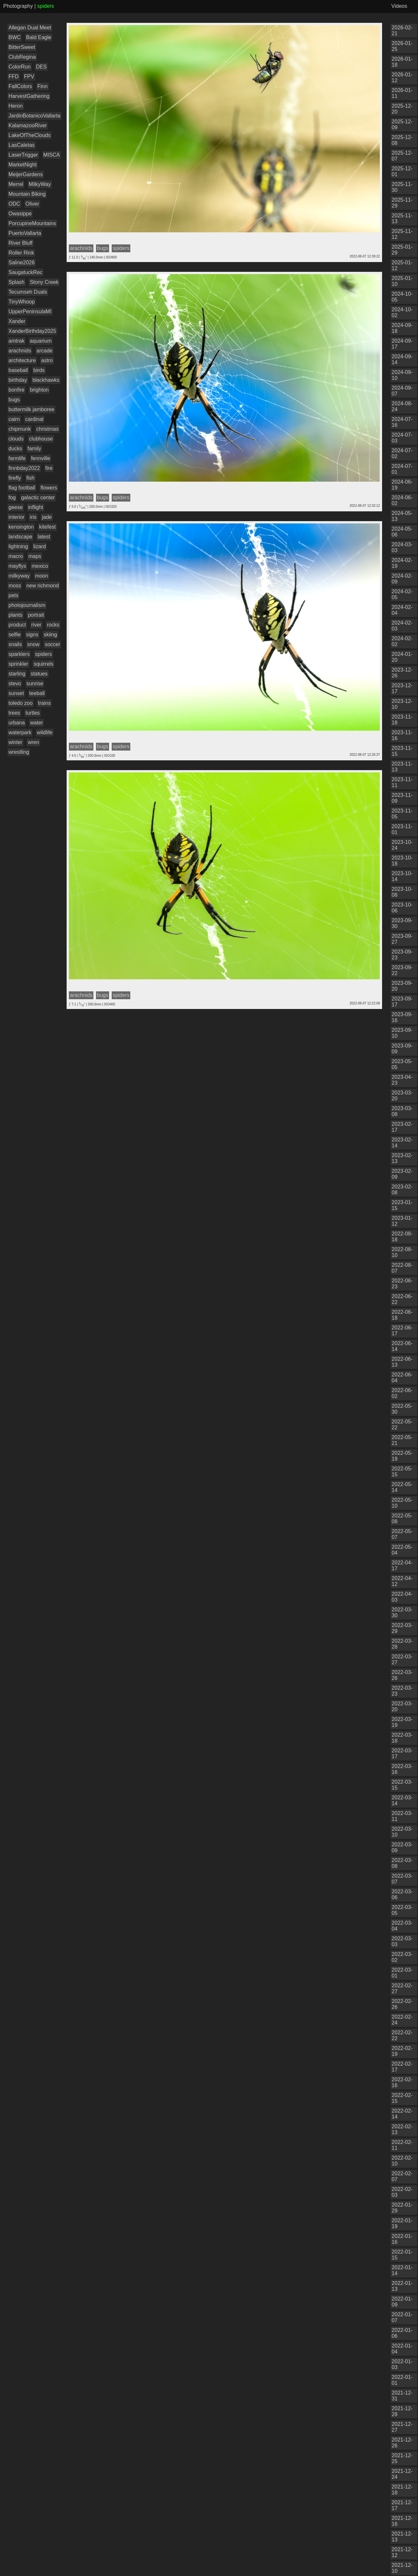  Describe the element at coordinates (24, 233) in the screenshot. I see `PuertoVallarta` at that location.